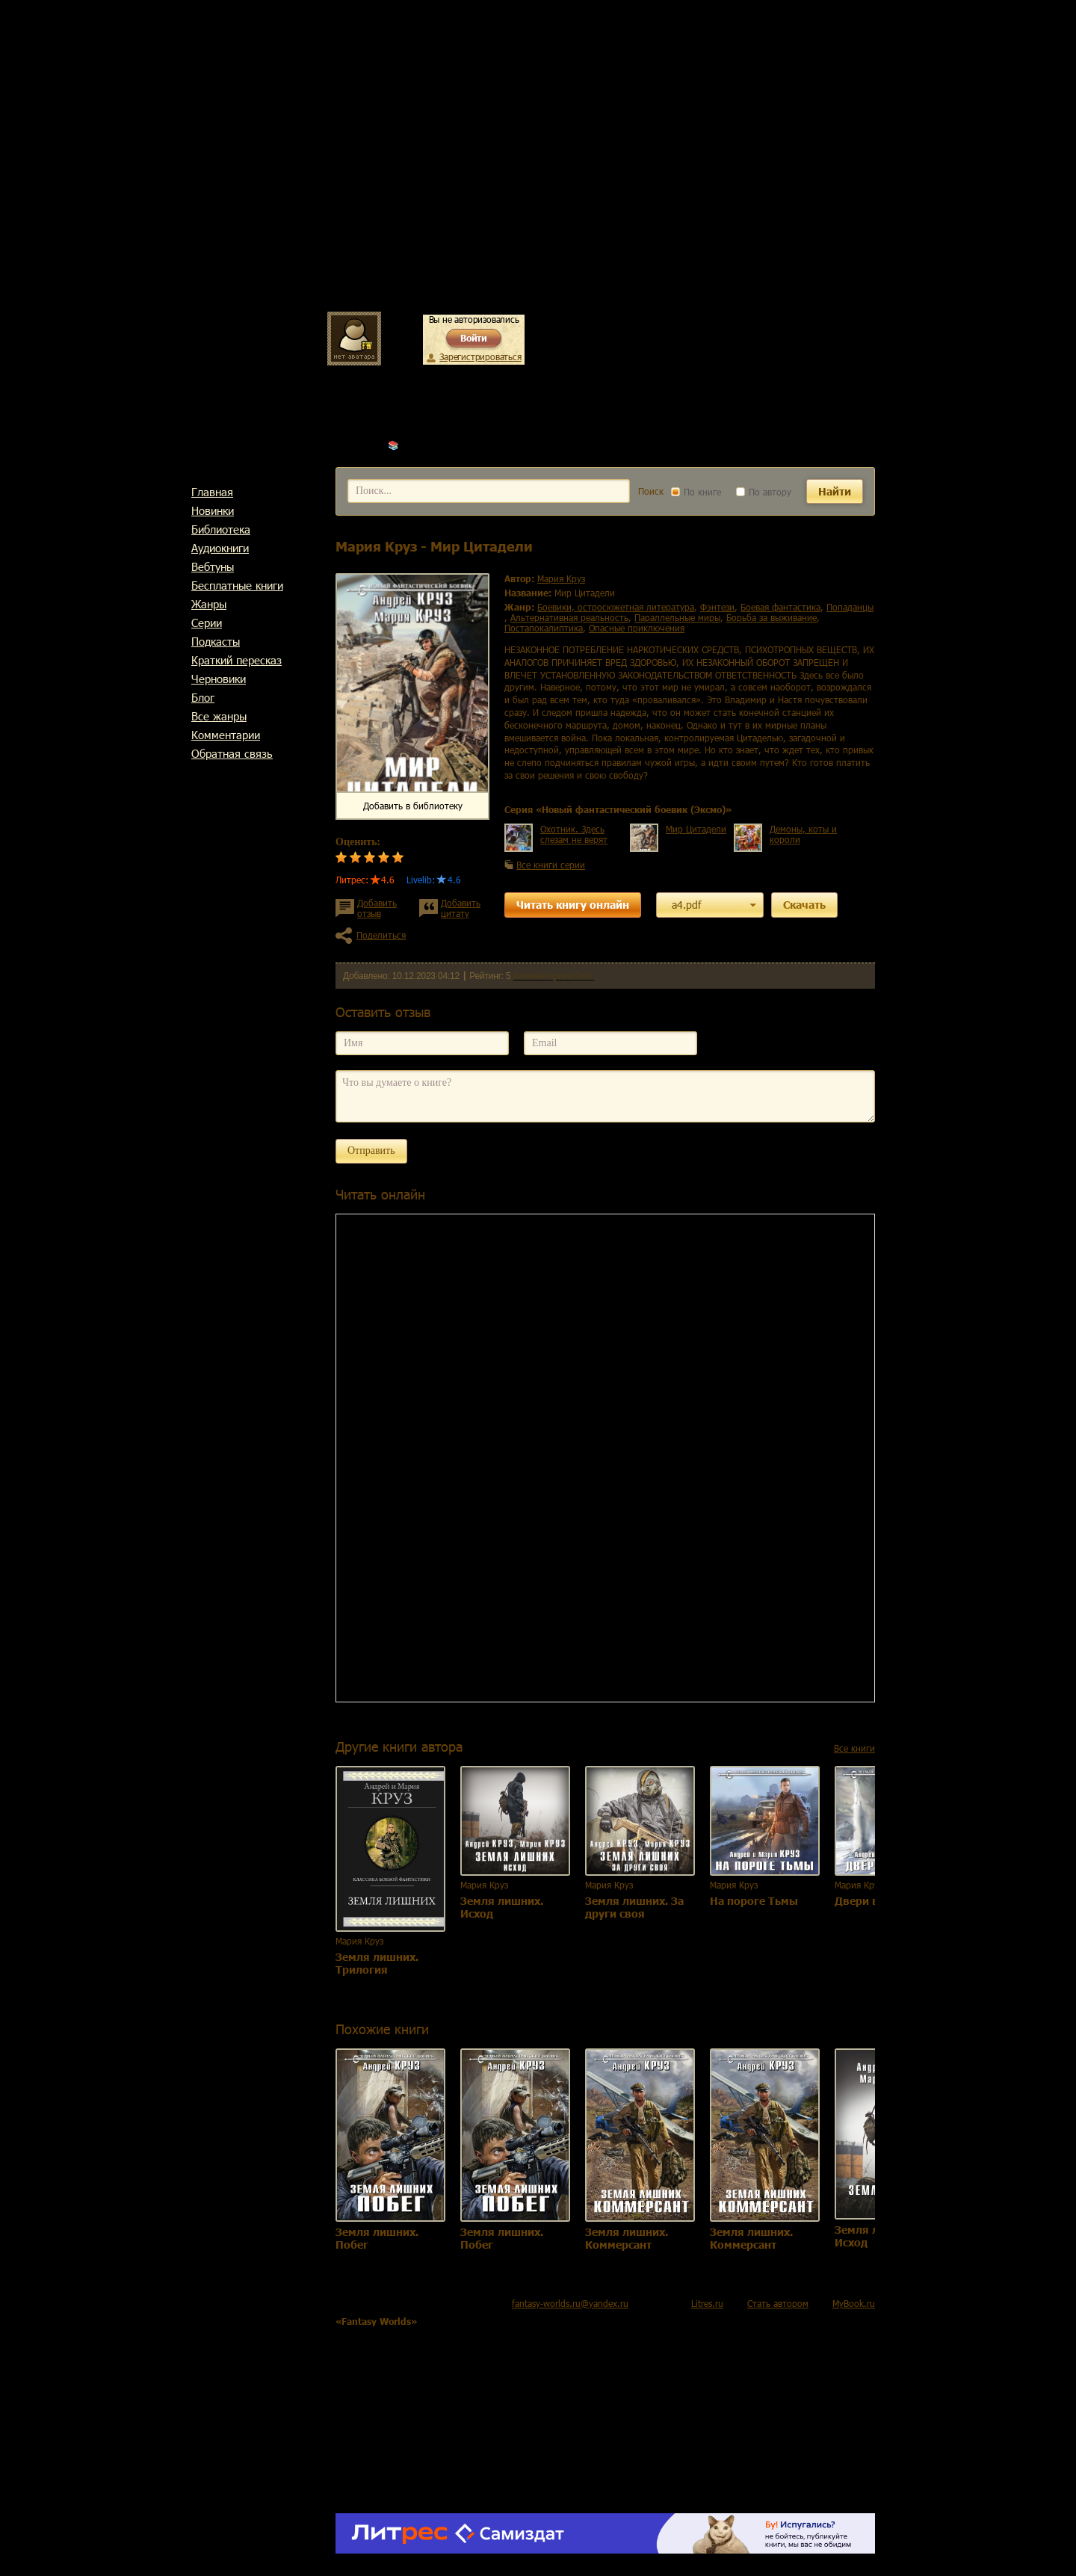 Image resolution: width=1076 pixels, height=2576 pixels. Describe the element at coordinates (237, 585) in the screenshot. I see `Бесплатные книги` at that location.